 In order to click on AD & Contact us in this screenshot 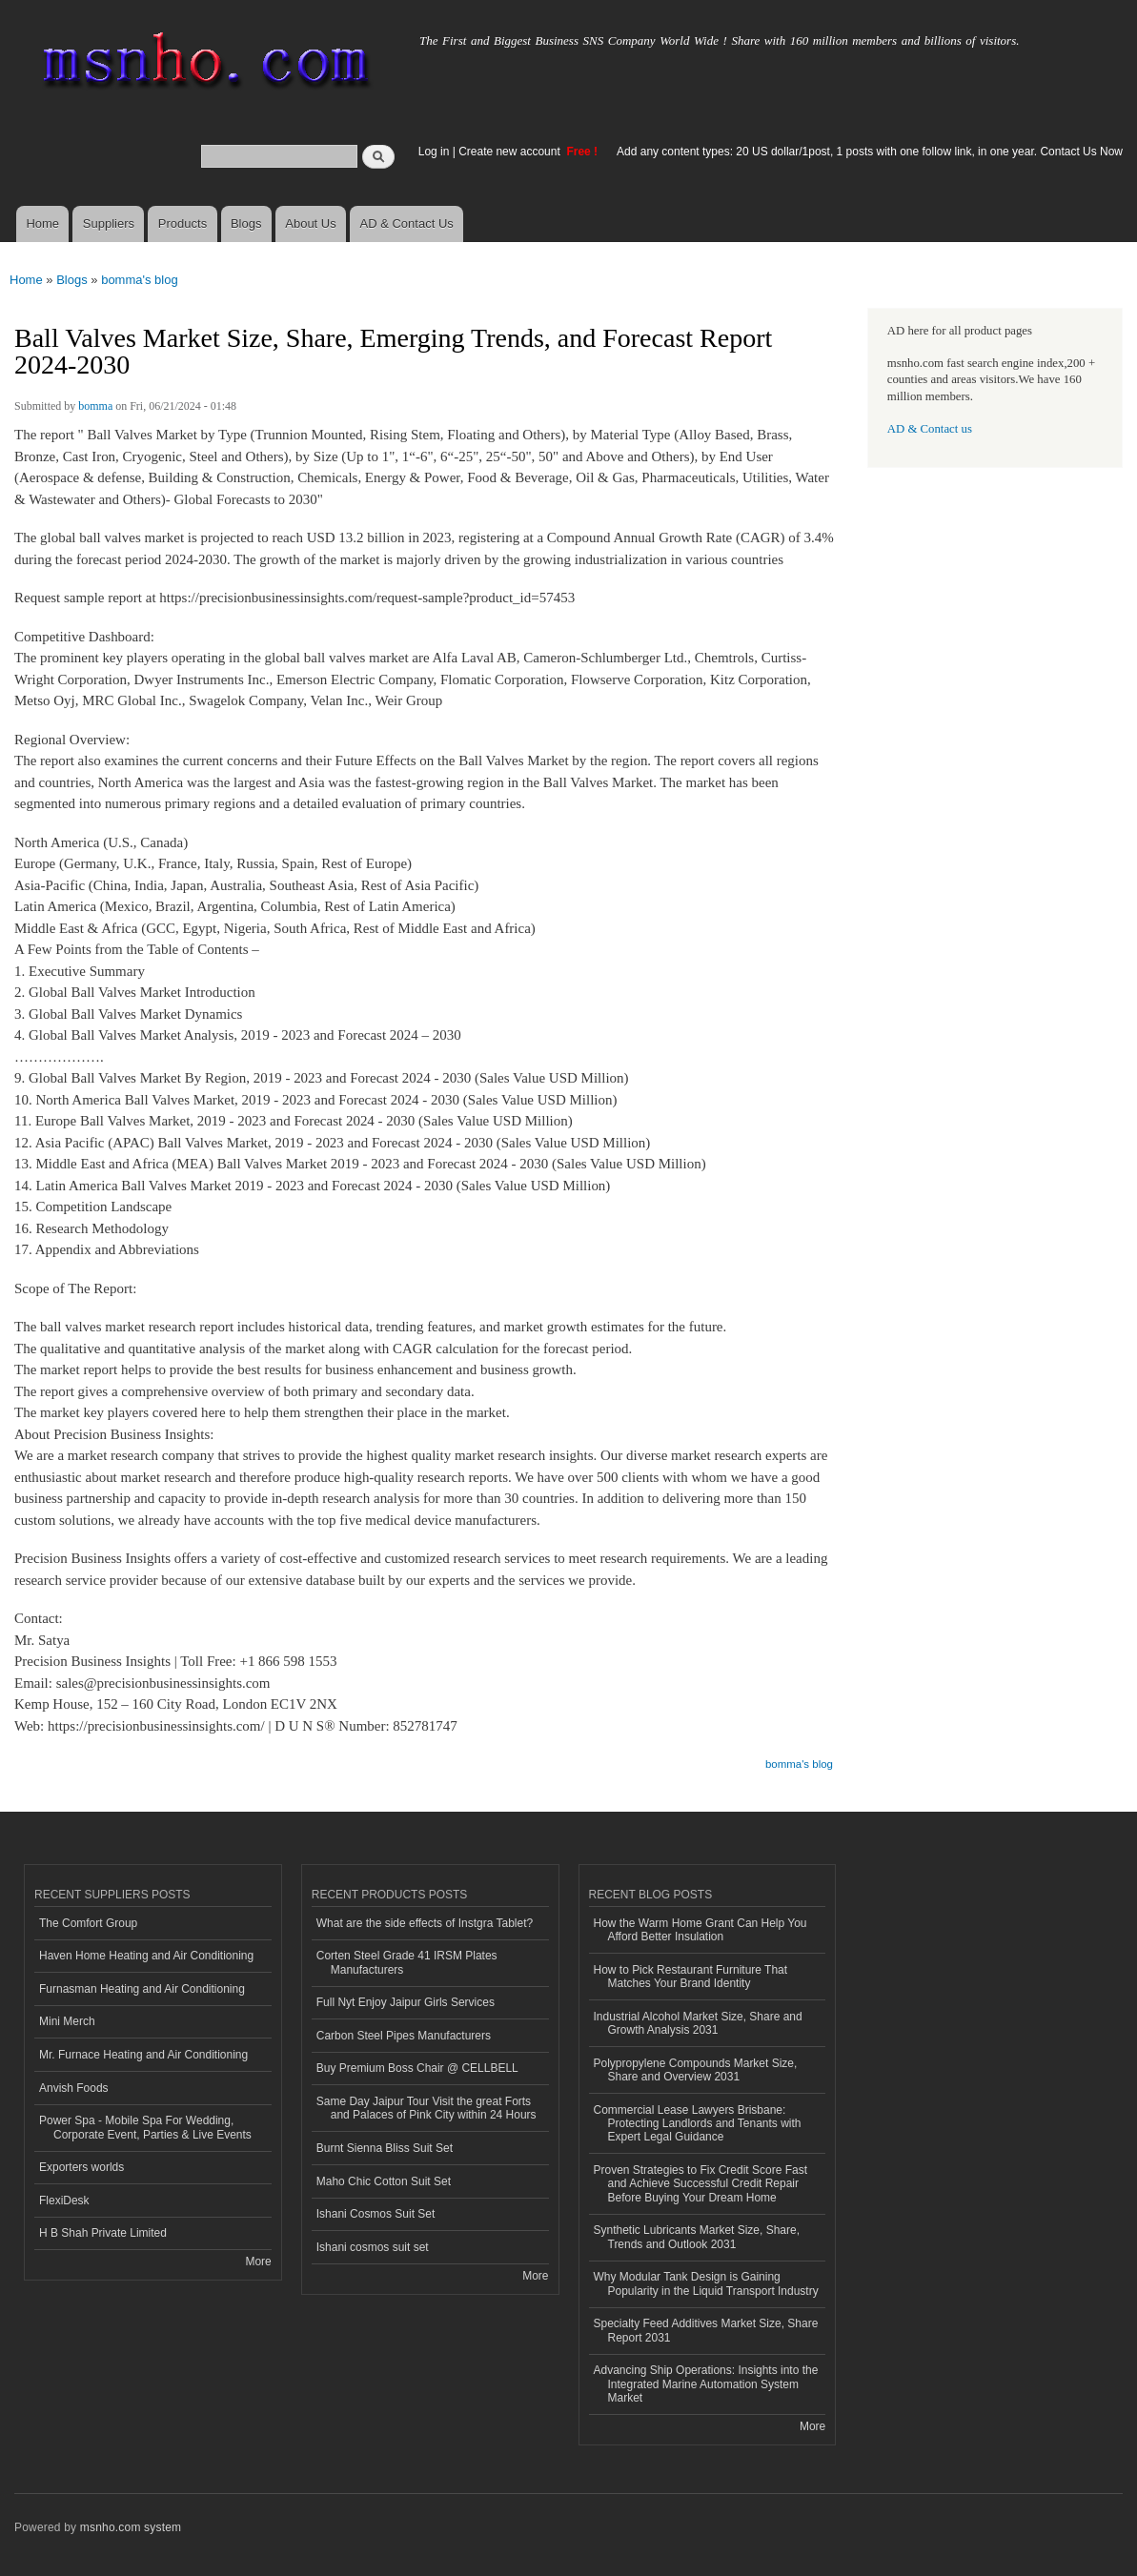, I will do `click(929, 429)`.